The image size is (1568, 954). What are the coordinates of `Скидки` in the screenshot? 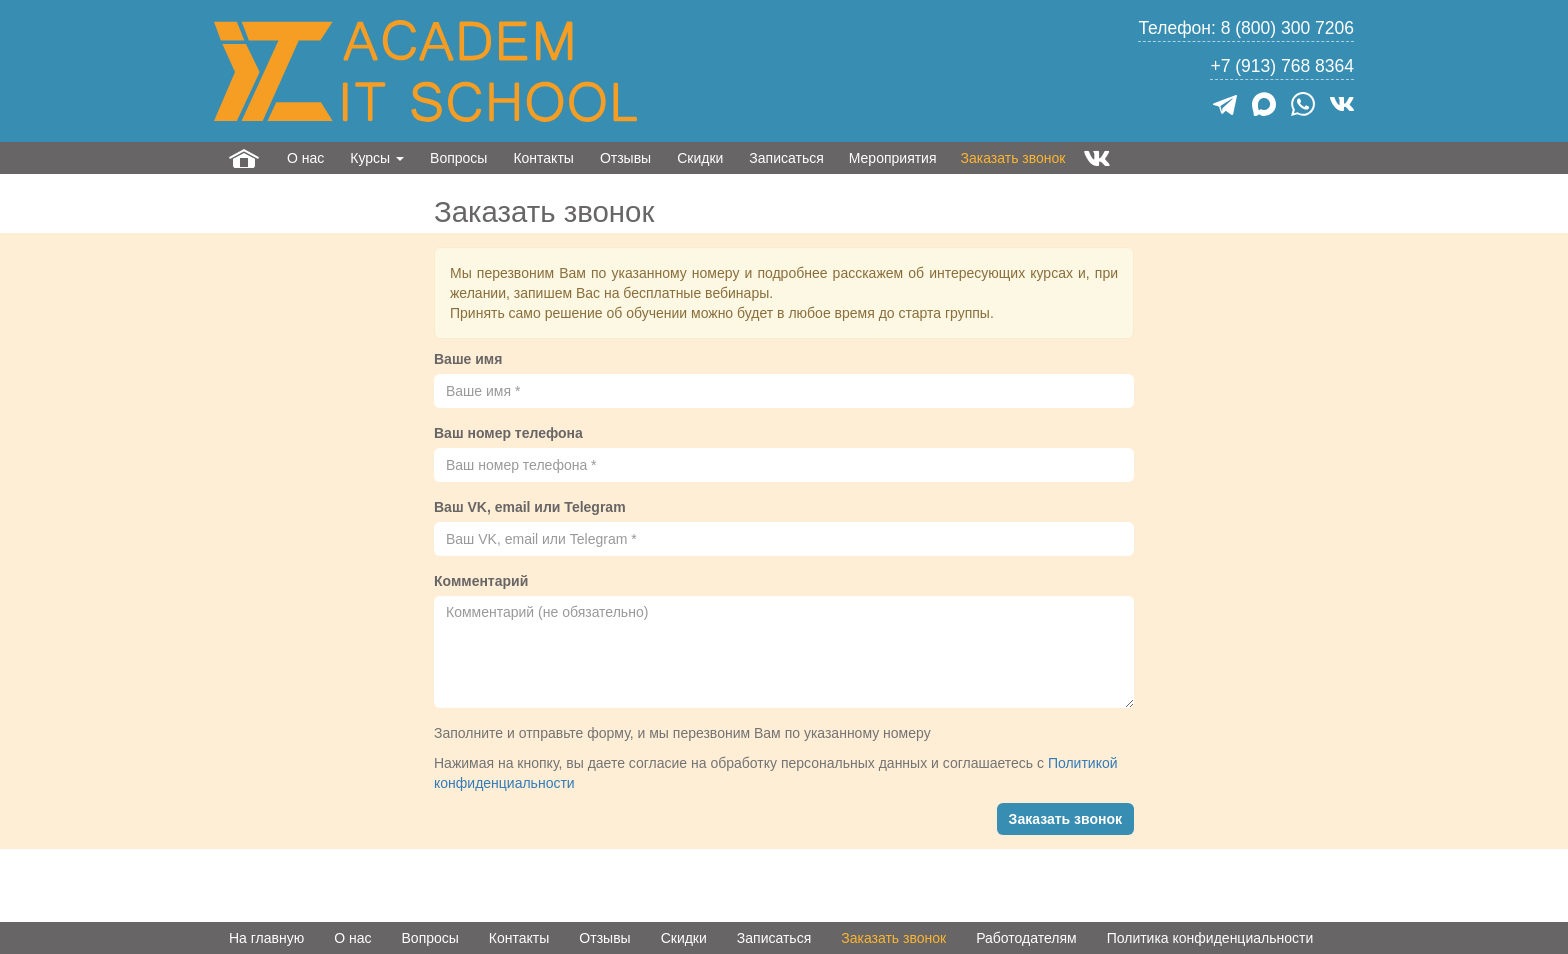 It's located at (700, 158).